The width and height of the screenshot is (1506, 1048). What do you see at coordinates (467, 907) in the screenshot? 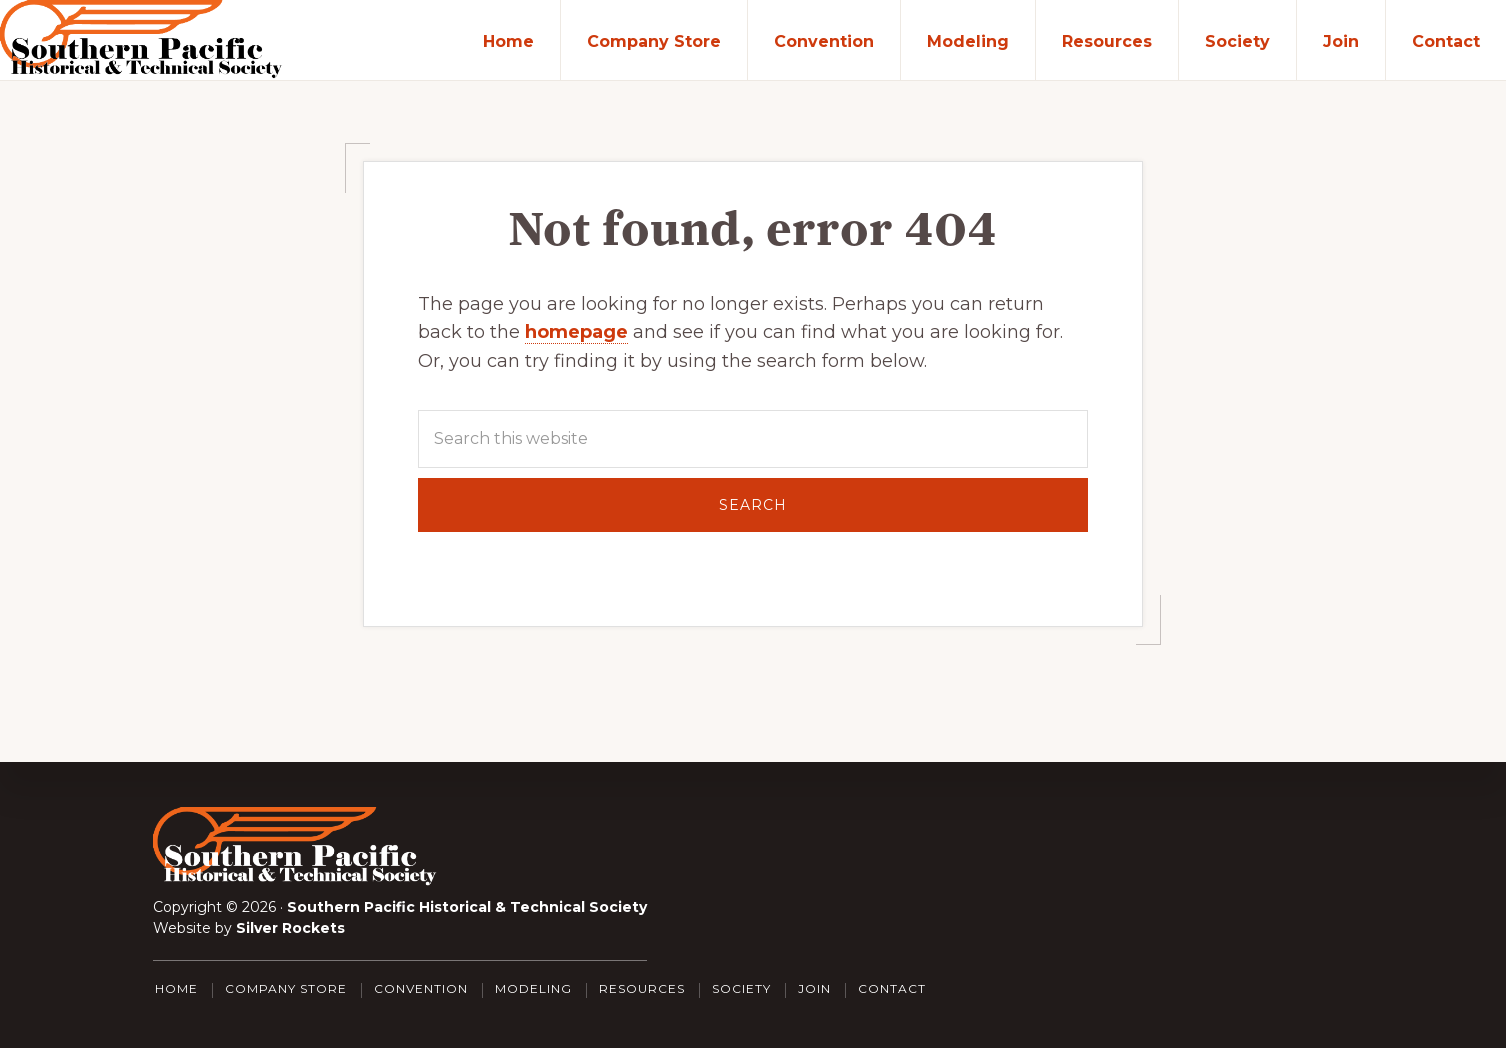
I see `Southern Pacific Historical & Technical Society` at bounding box center [467, 907].